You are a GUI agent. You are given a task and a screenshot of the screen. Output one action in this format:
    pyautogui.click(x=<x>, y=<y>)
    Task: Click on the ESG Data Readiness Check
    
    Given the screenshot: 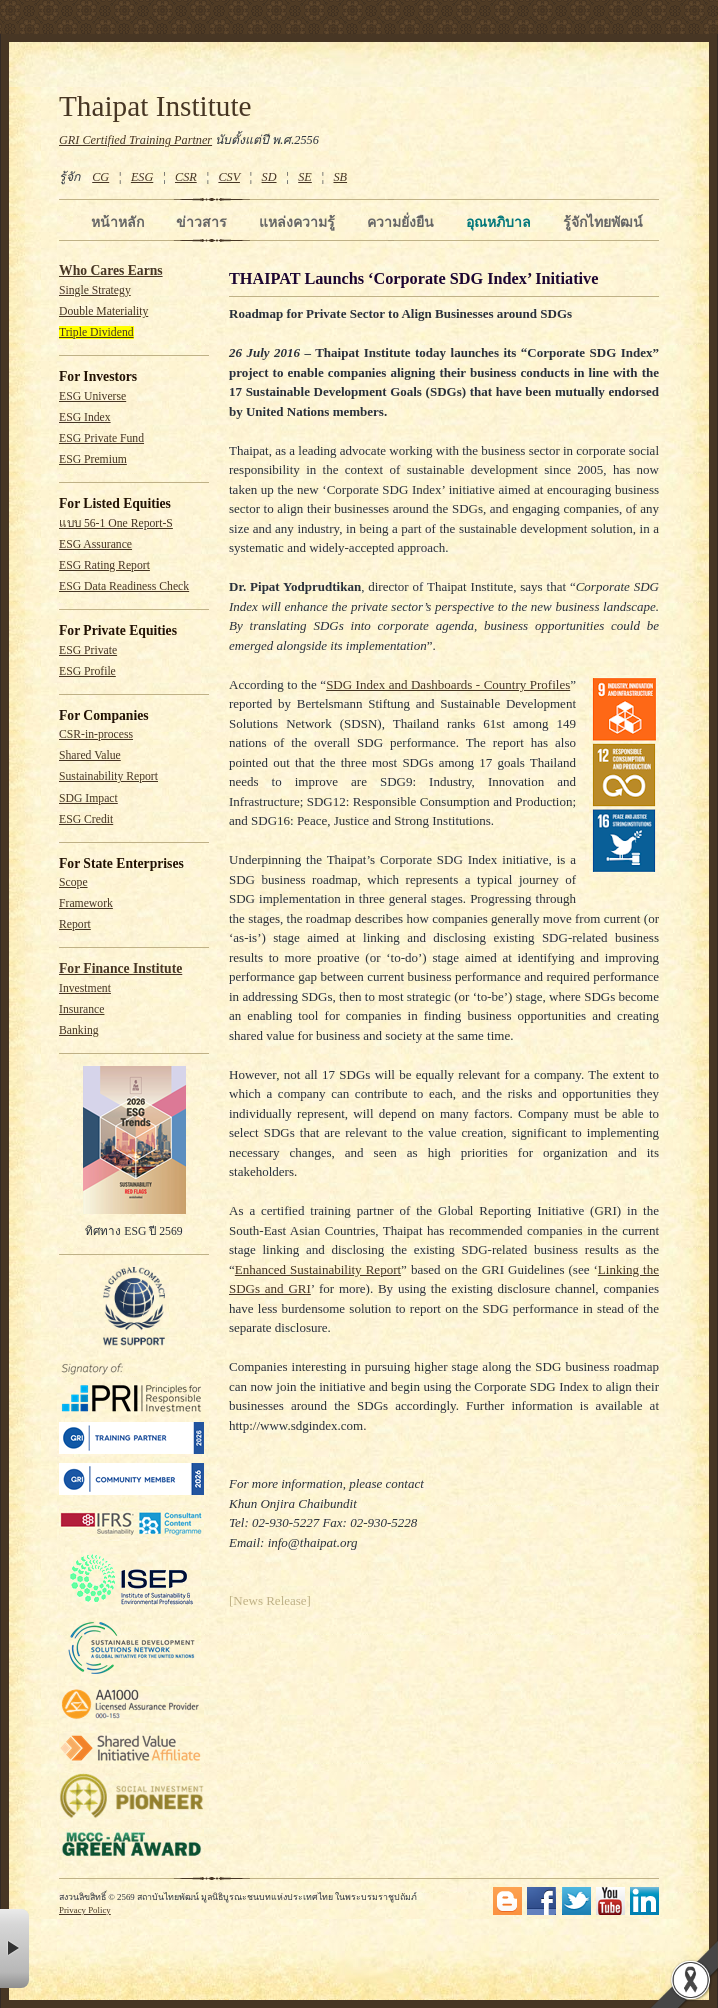 What is the action you would take?
    pyautogui.click(x=124, y=586)
    